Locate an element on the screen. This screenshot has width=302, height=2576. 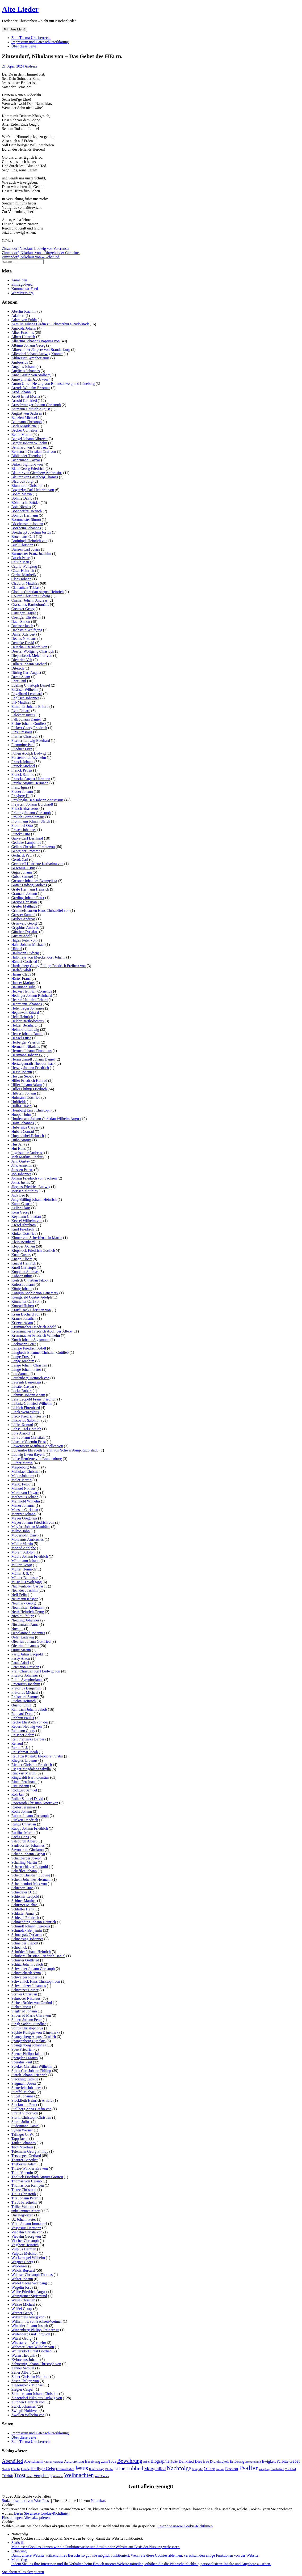
Woltersdorf Ernst Gottlieb is located at coordinates (31, 2351).